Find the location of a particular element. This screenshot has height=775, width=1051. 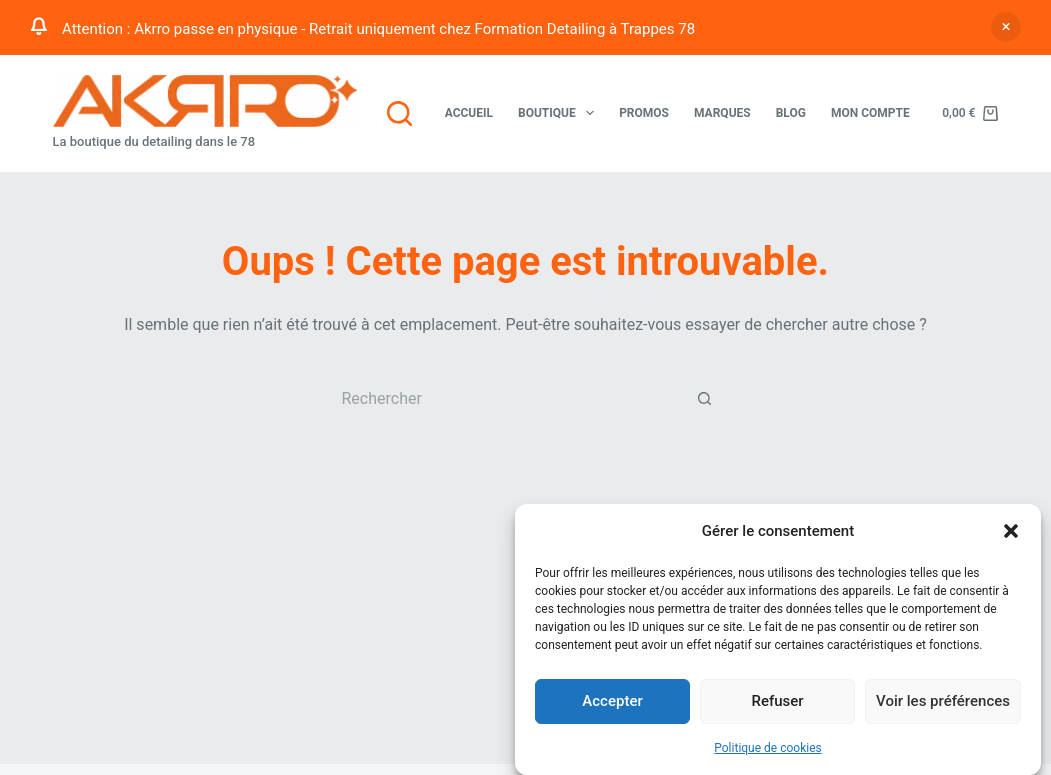

Ignorer [button] is located at coordinates (1006, 27).